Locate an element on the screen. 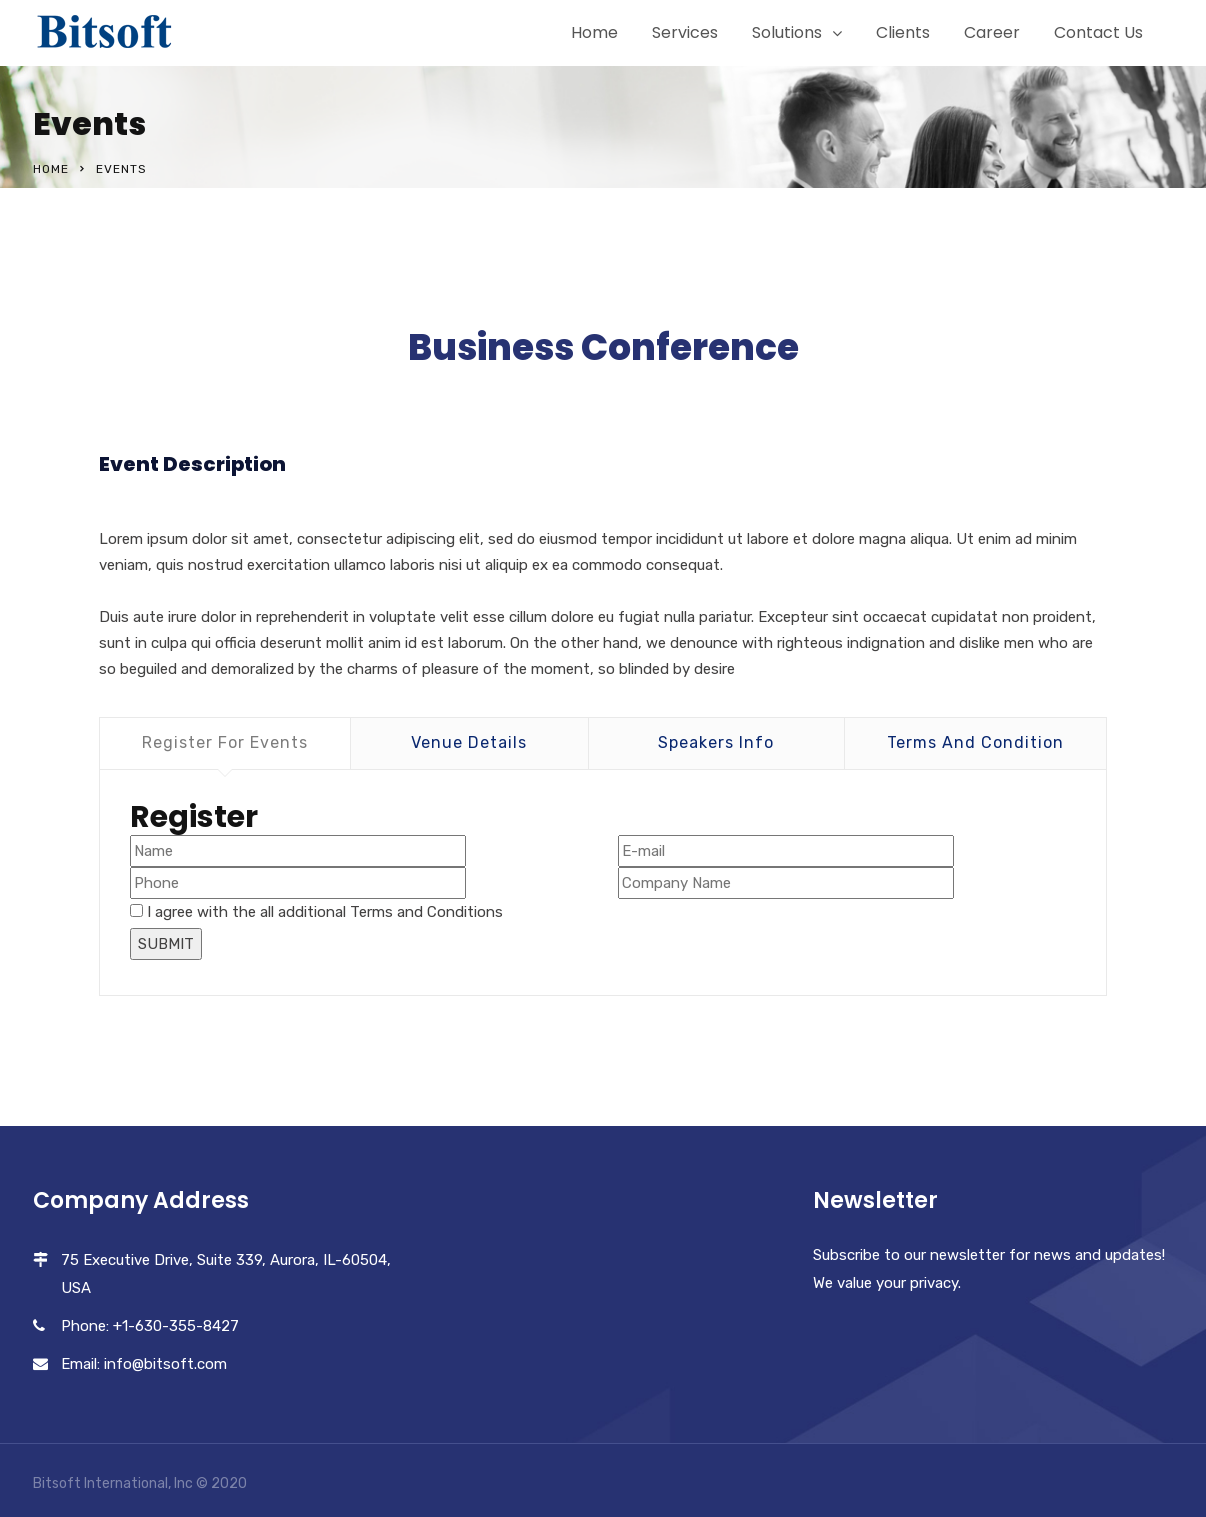 Image resolution: width=1206 pixels, height=1517 pixels. Services is located at coordinates (685, 32).